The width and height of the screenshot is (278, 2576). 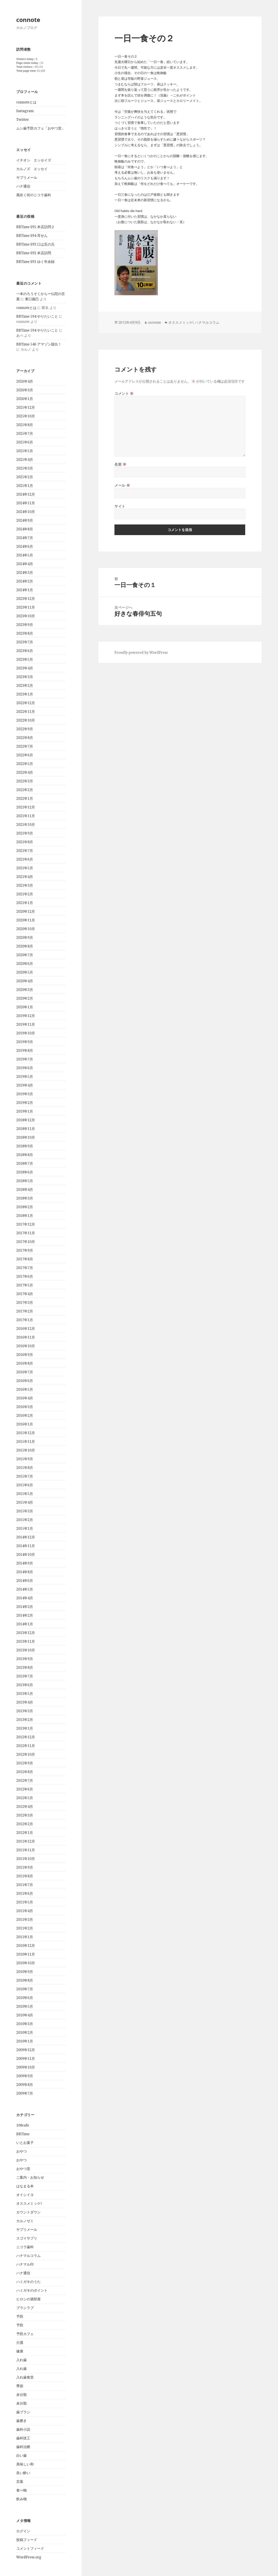 What do you see at coordinates (21, 2498) in the screenshot?
I see `飲み物` at bounding box center [21, 2498].